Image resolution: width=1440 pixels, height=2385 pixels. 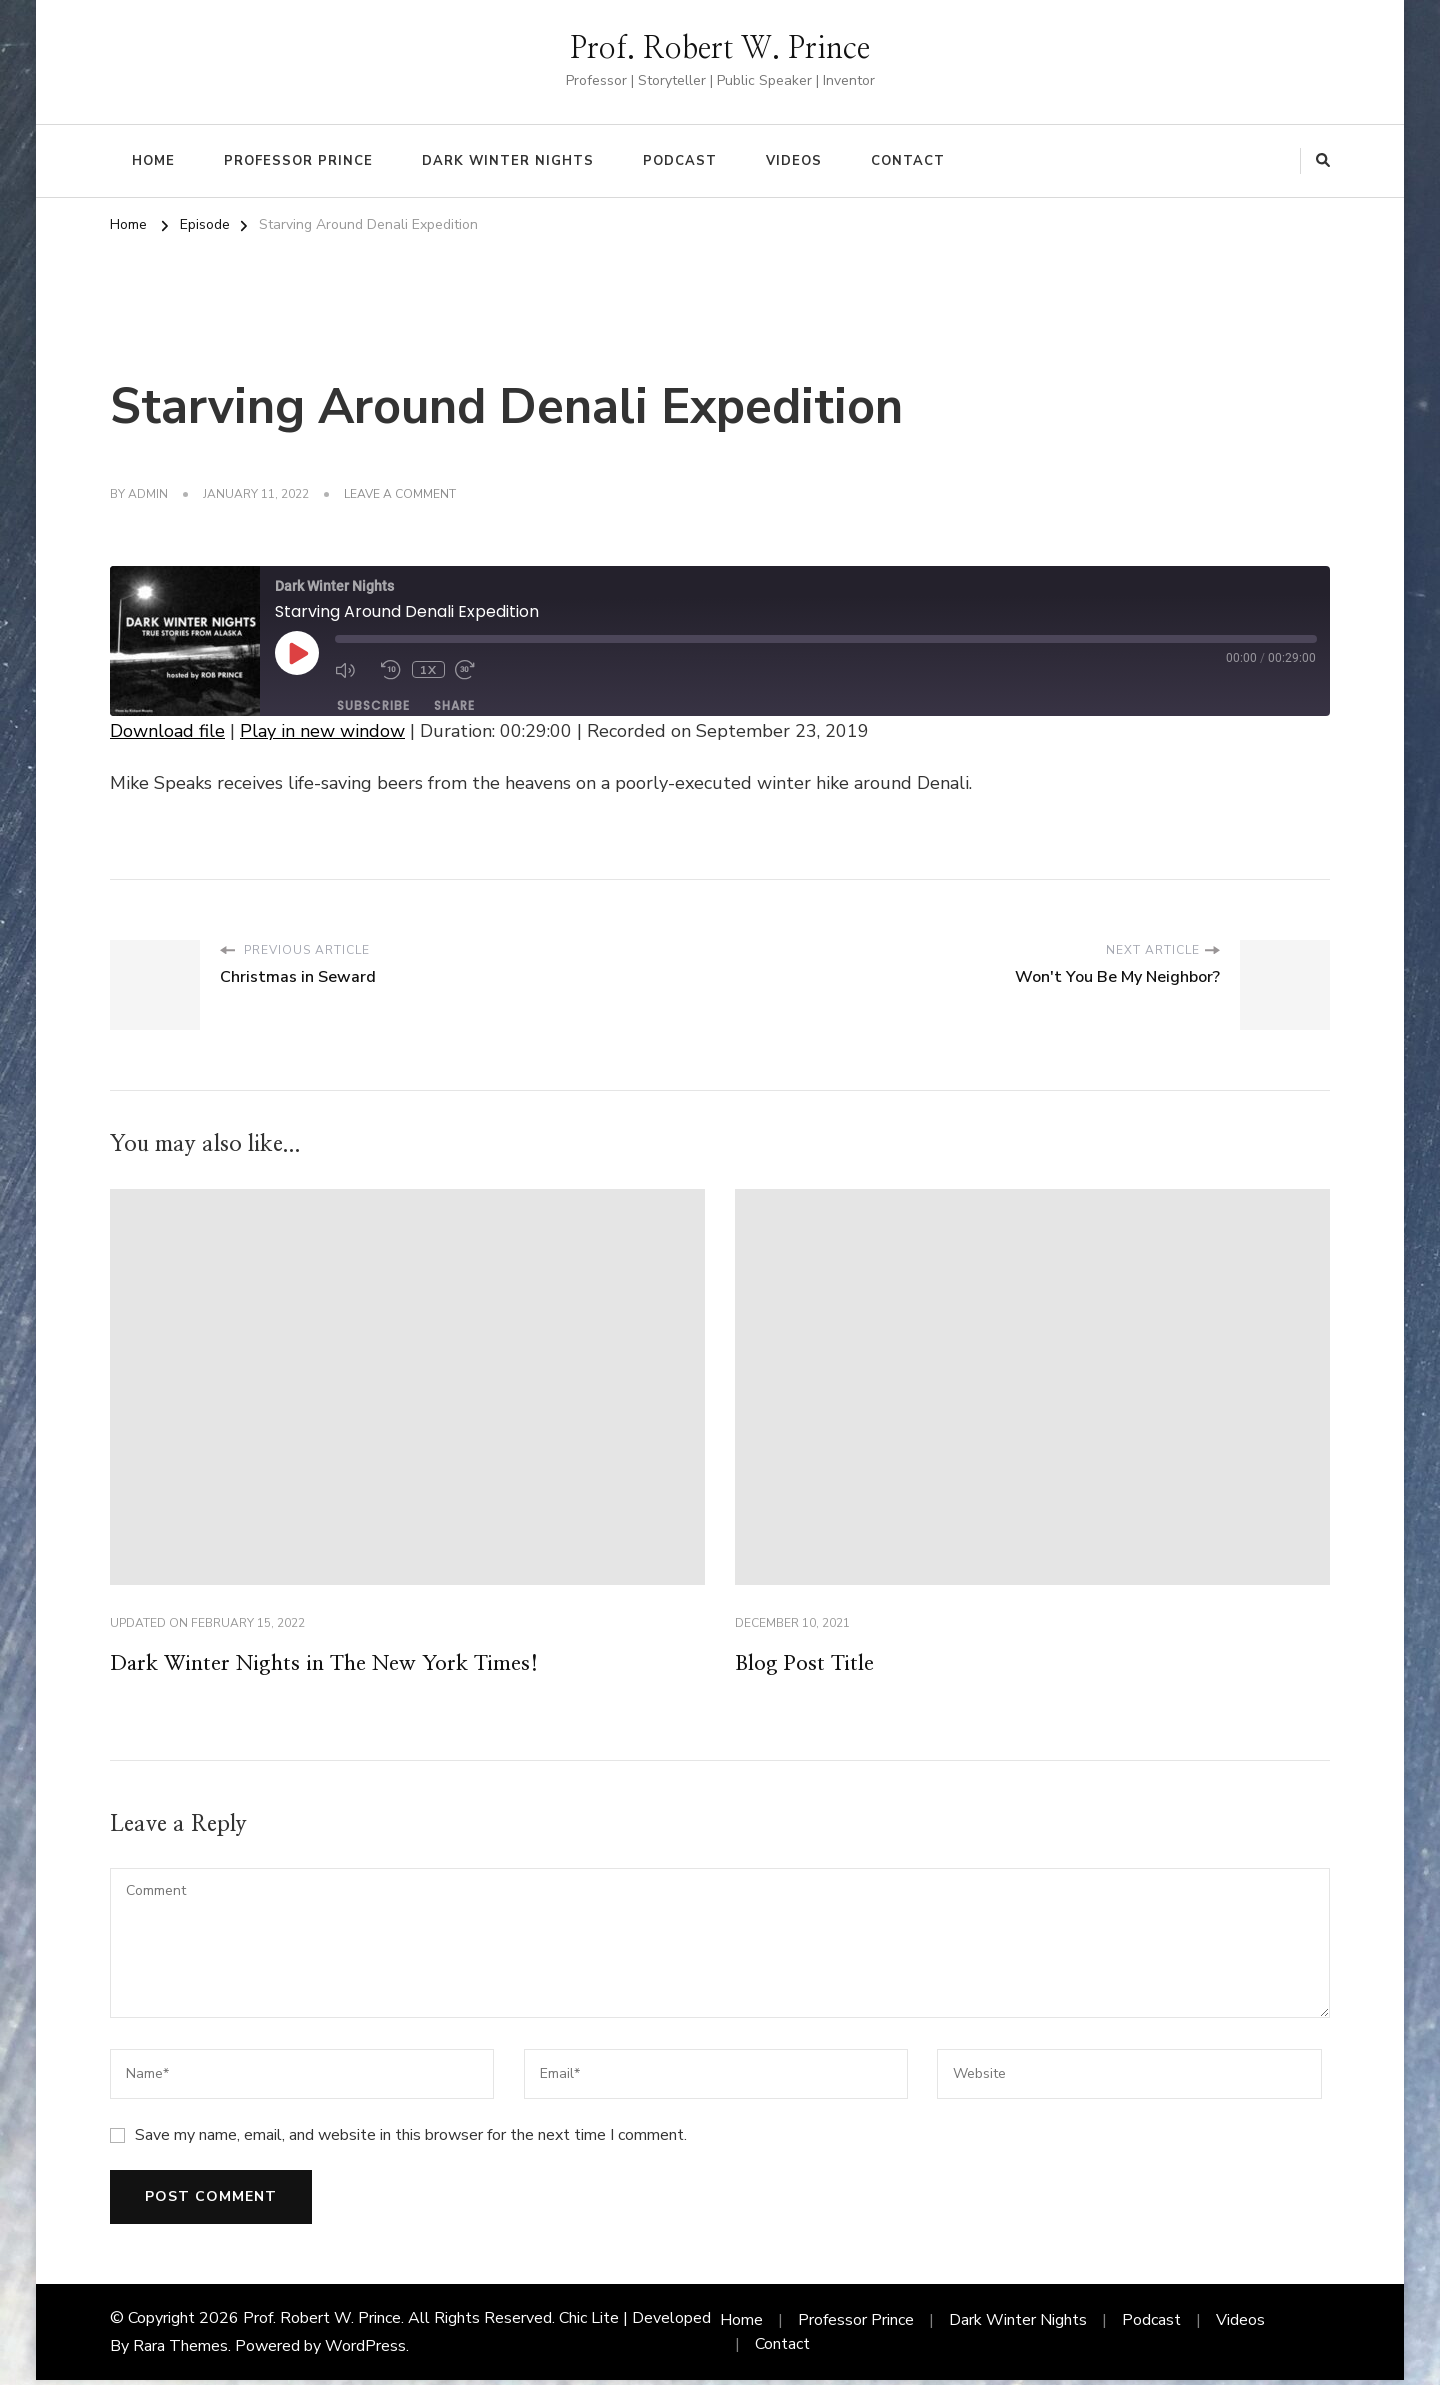 What do you see at coordinates (794, 161) in the screenshot?
I see `Videos` at bounding box center [794, 161].